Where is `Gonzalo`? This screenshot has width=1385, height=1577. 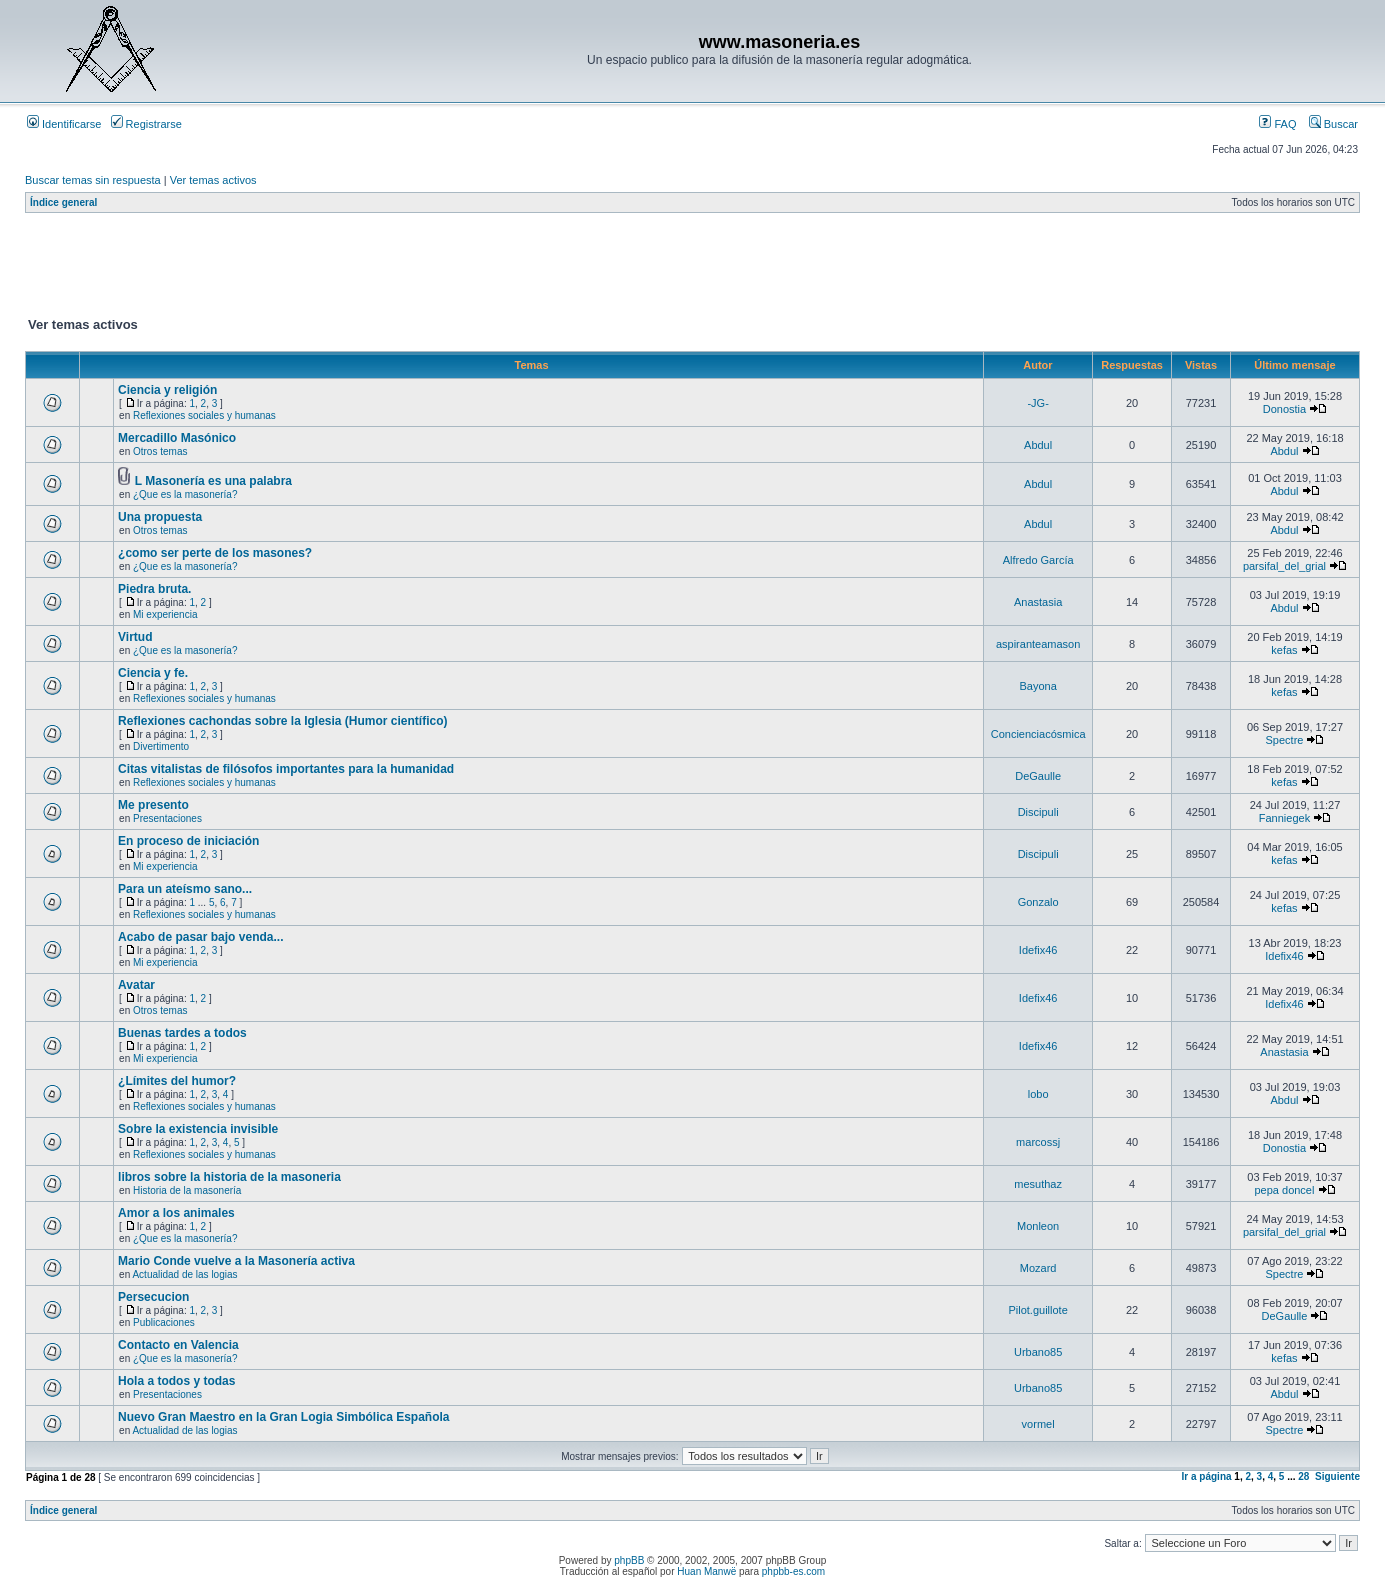
Gonzalo is located at coordinates (1038, 902).